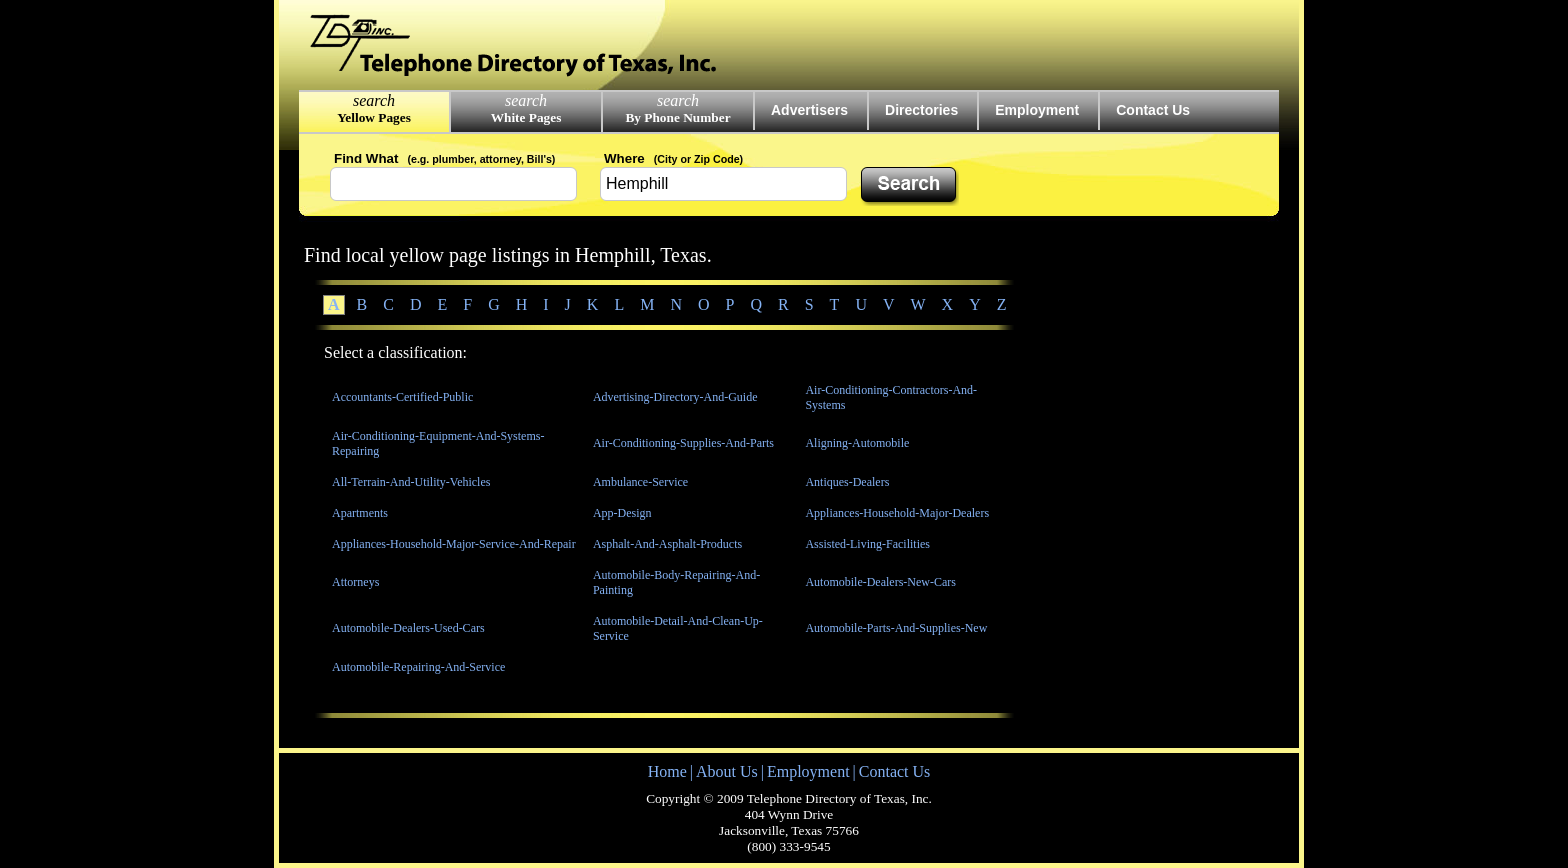  Describe the element at coordinates (921, 110) in the screenshot. I see `Directories` at that location.